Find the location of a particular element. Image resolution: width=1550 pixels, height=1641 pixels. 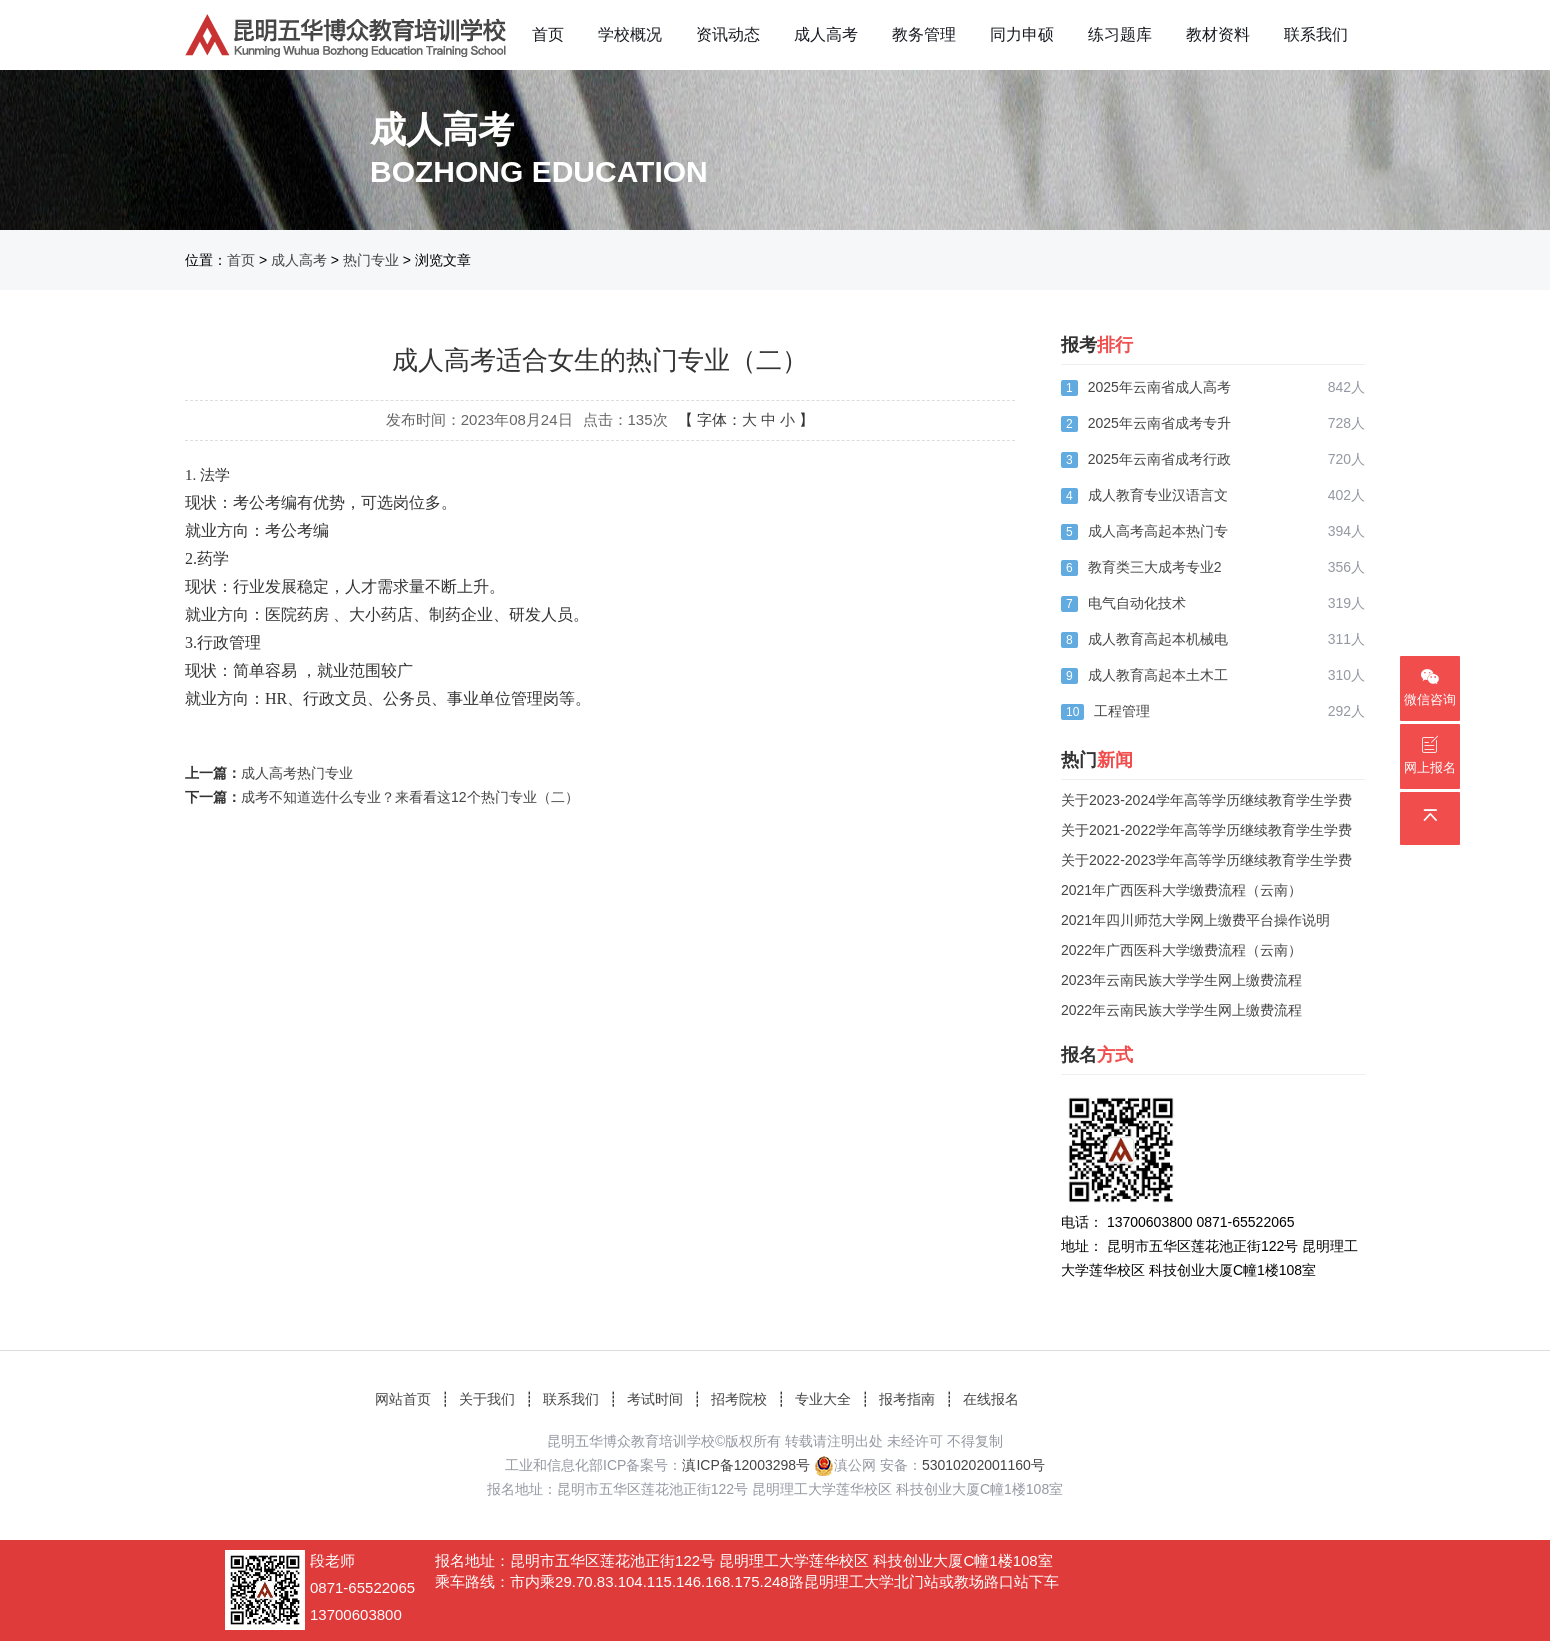

2022年云南民族大学学生网上缴费流程 is located at coordinates (1181, 1010).